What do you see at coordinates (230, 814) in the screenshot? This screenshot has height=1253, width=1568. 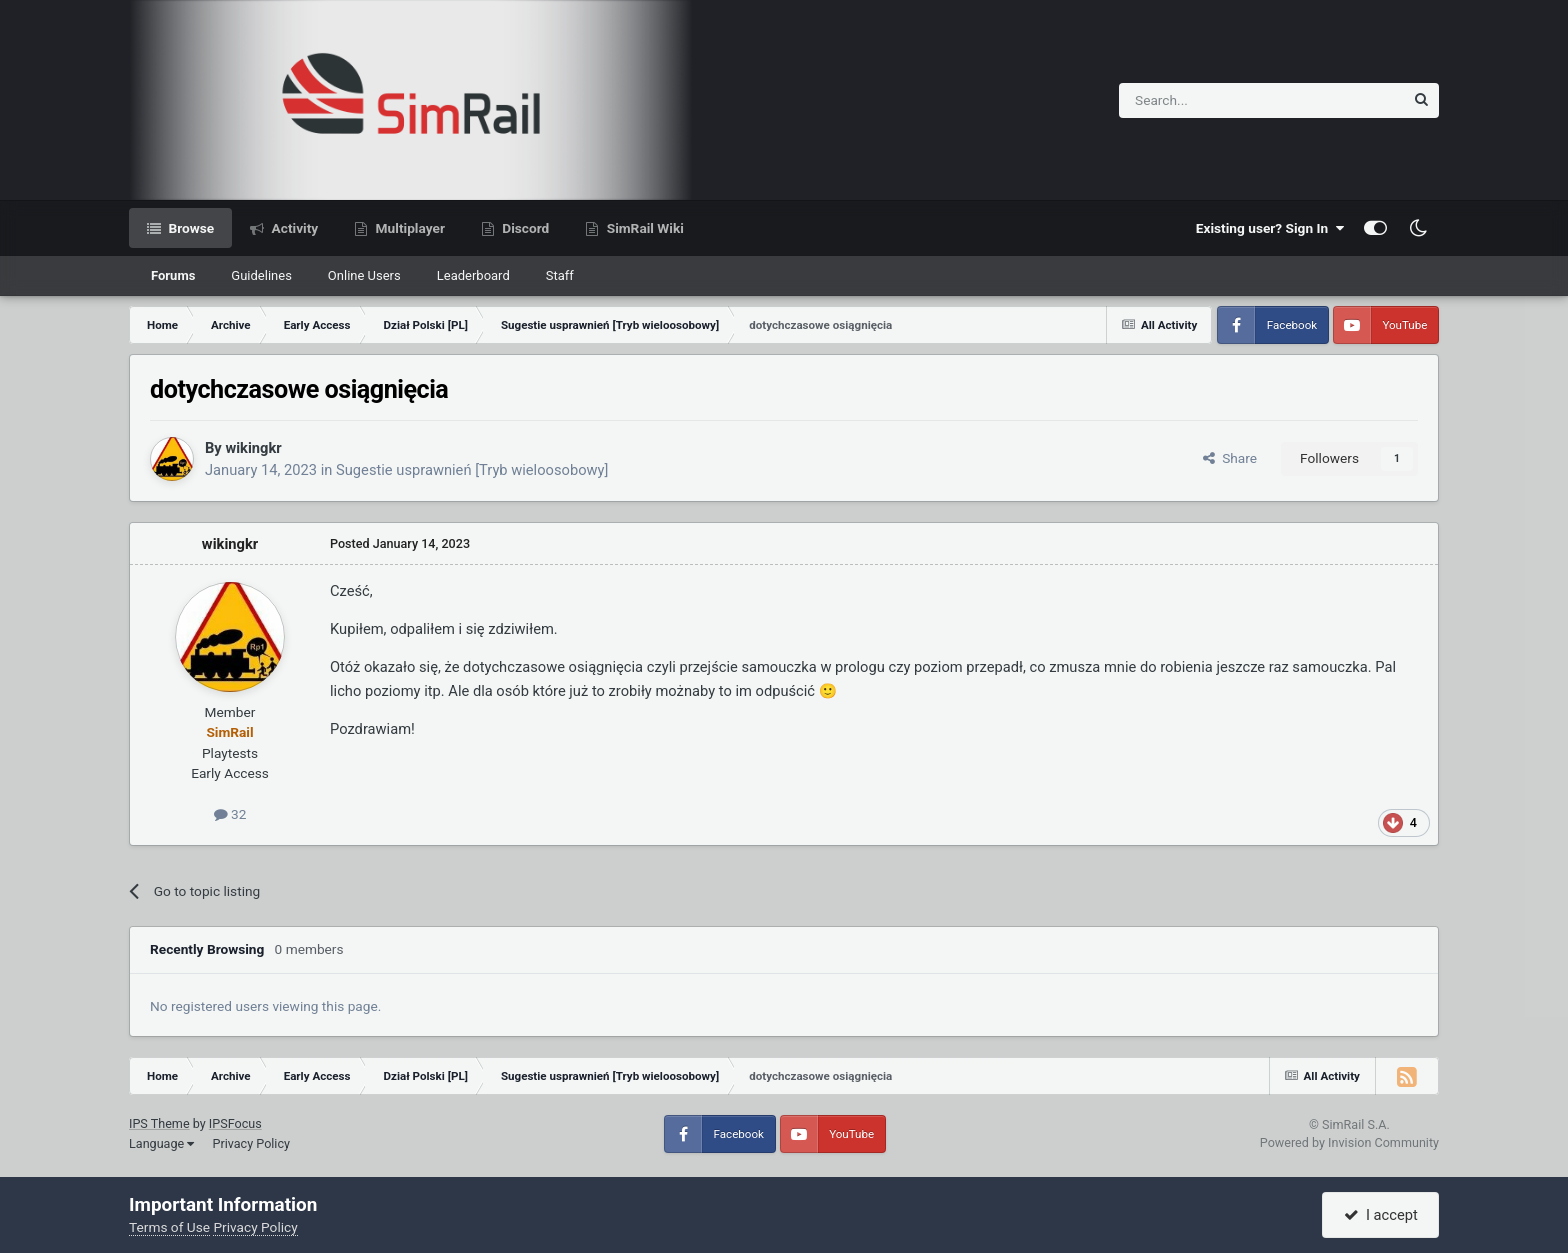 I see `32` at bounding box center [230, 814].